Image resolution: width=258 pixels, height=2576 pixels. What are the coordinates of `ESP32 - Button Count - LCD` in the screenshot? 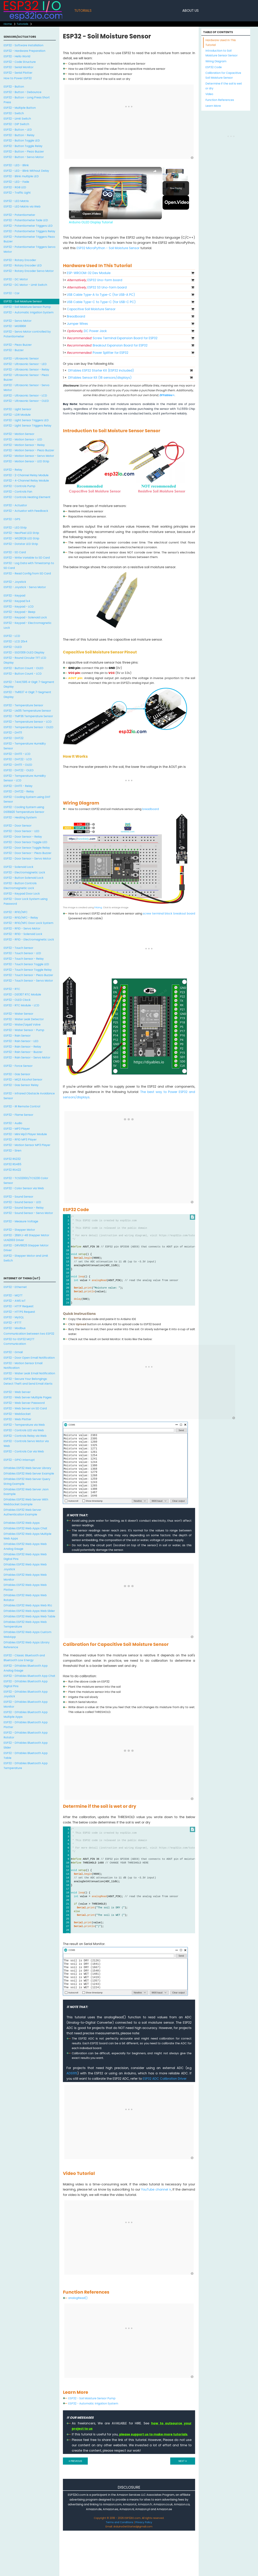 It's located at (23, 674).